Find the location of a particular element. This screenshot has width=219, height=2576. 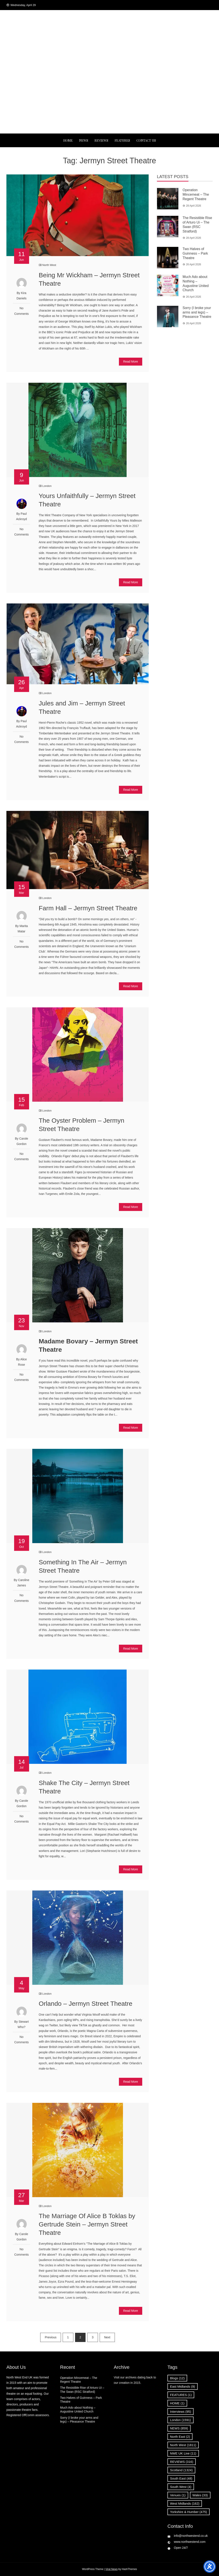

North East [North East (2 items)] is located at coordinates (180, 2436).